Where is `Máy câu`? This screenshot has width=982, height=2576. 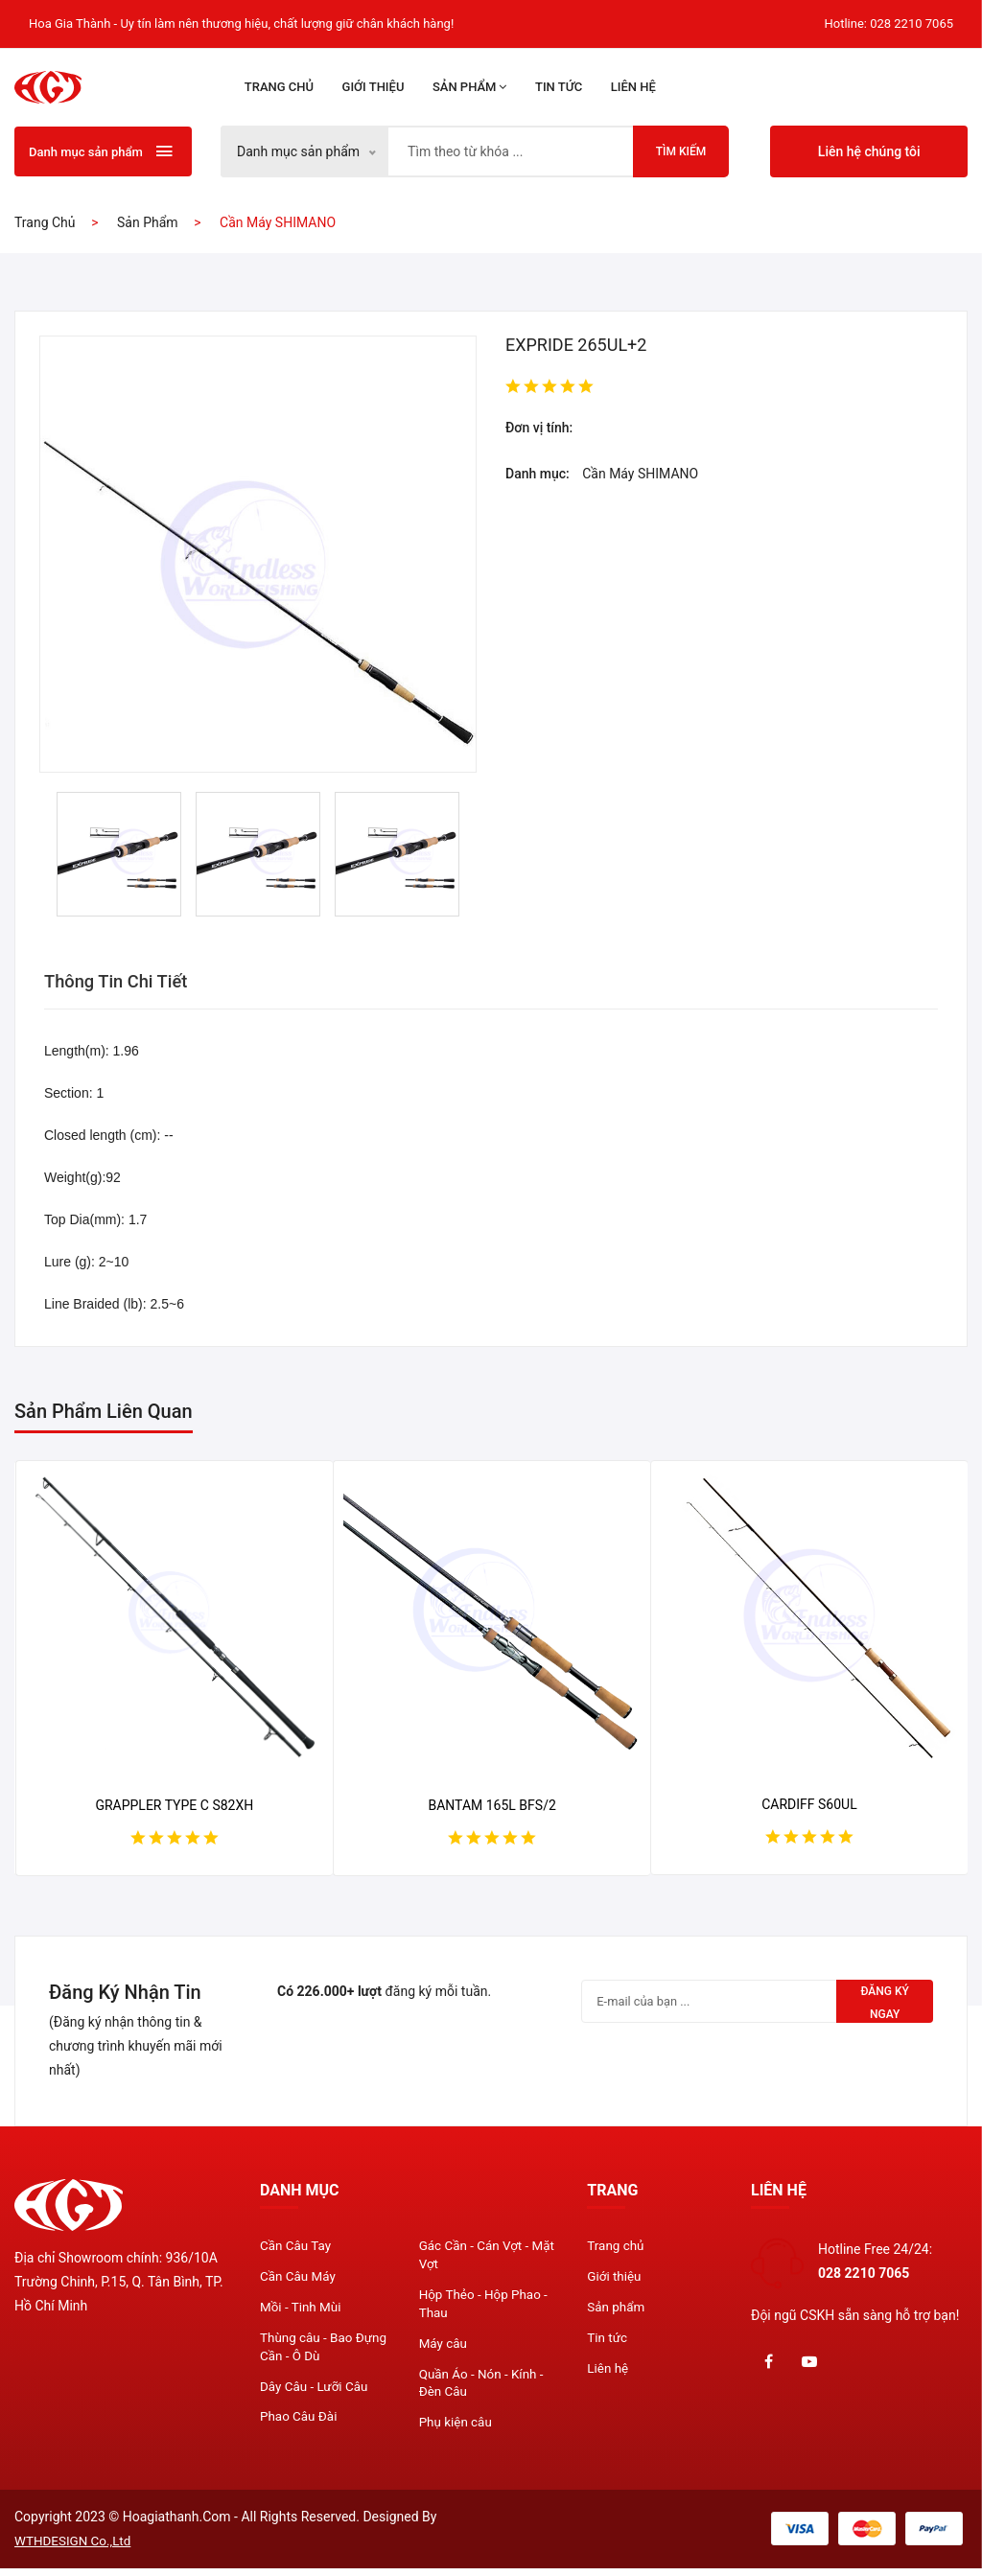 Máy câu is located at coordinates (444, 2348).